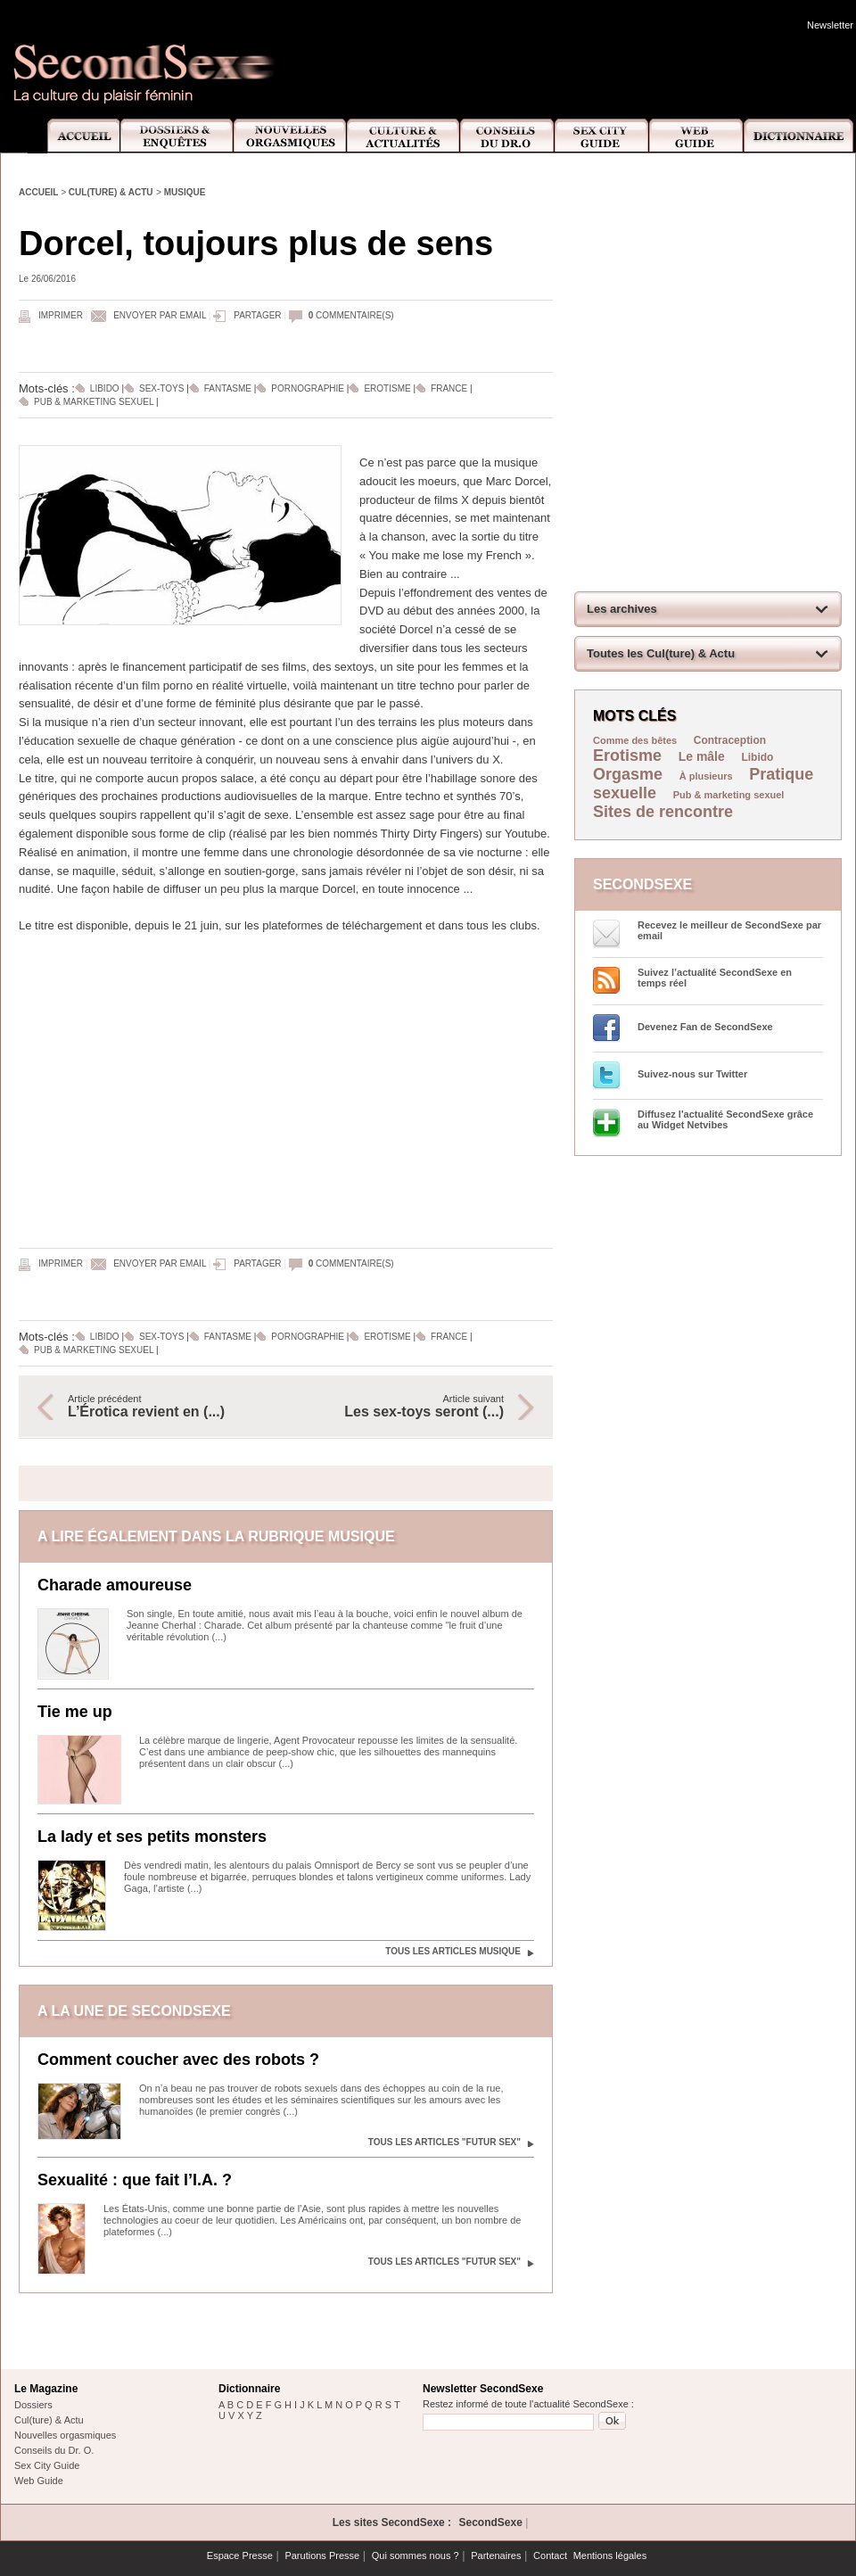  Describe the element at coordinates (450, 388) in the screenshot. I see `France` at that location.